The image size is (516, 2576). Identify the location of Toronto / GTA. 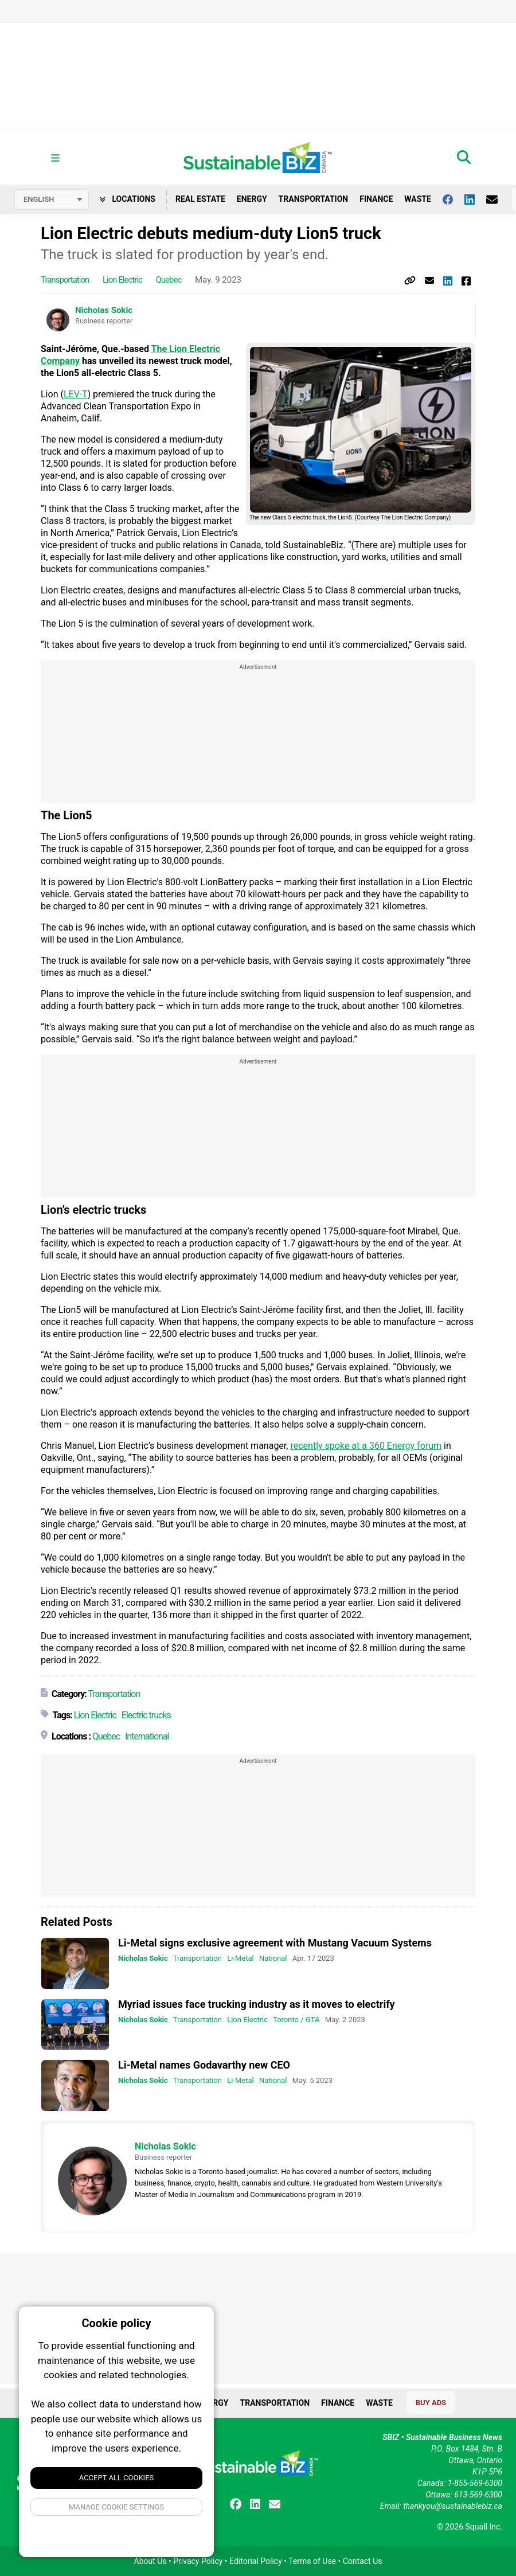
(296, 2019).